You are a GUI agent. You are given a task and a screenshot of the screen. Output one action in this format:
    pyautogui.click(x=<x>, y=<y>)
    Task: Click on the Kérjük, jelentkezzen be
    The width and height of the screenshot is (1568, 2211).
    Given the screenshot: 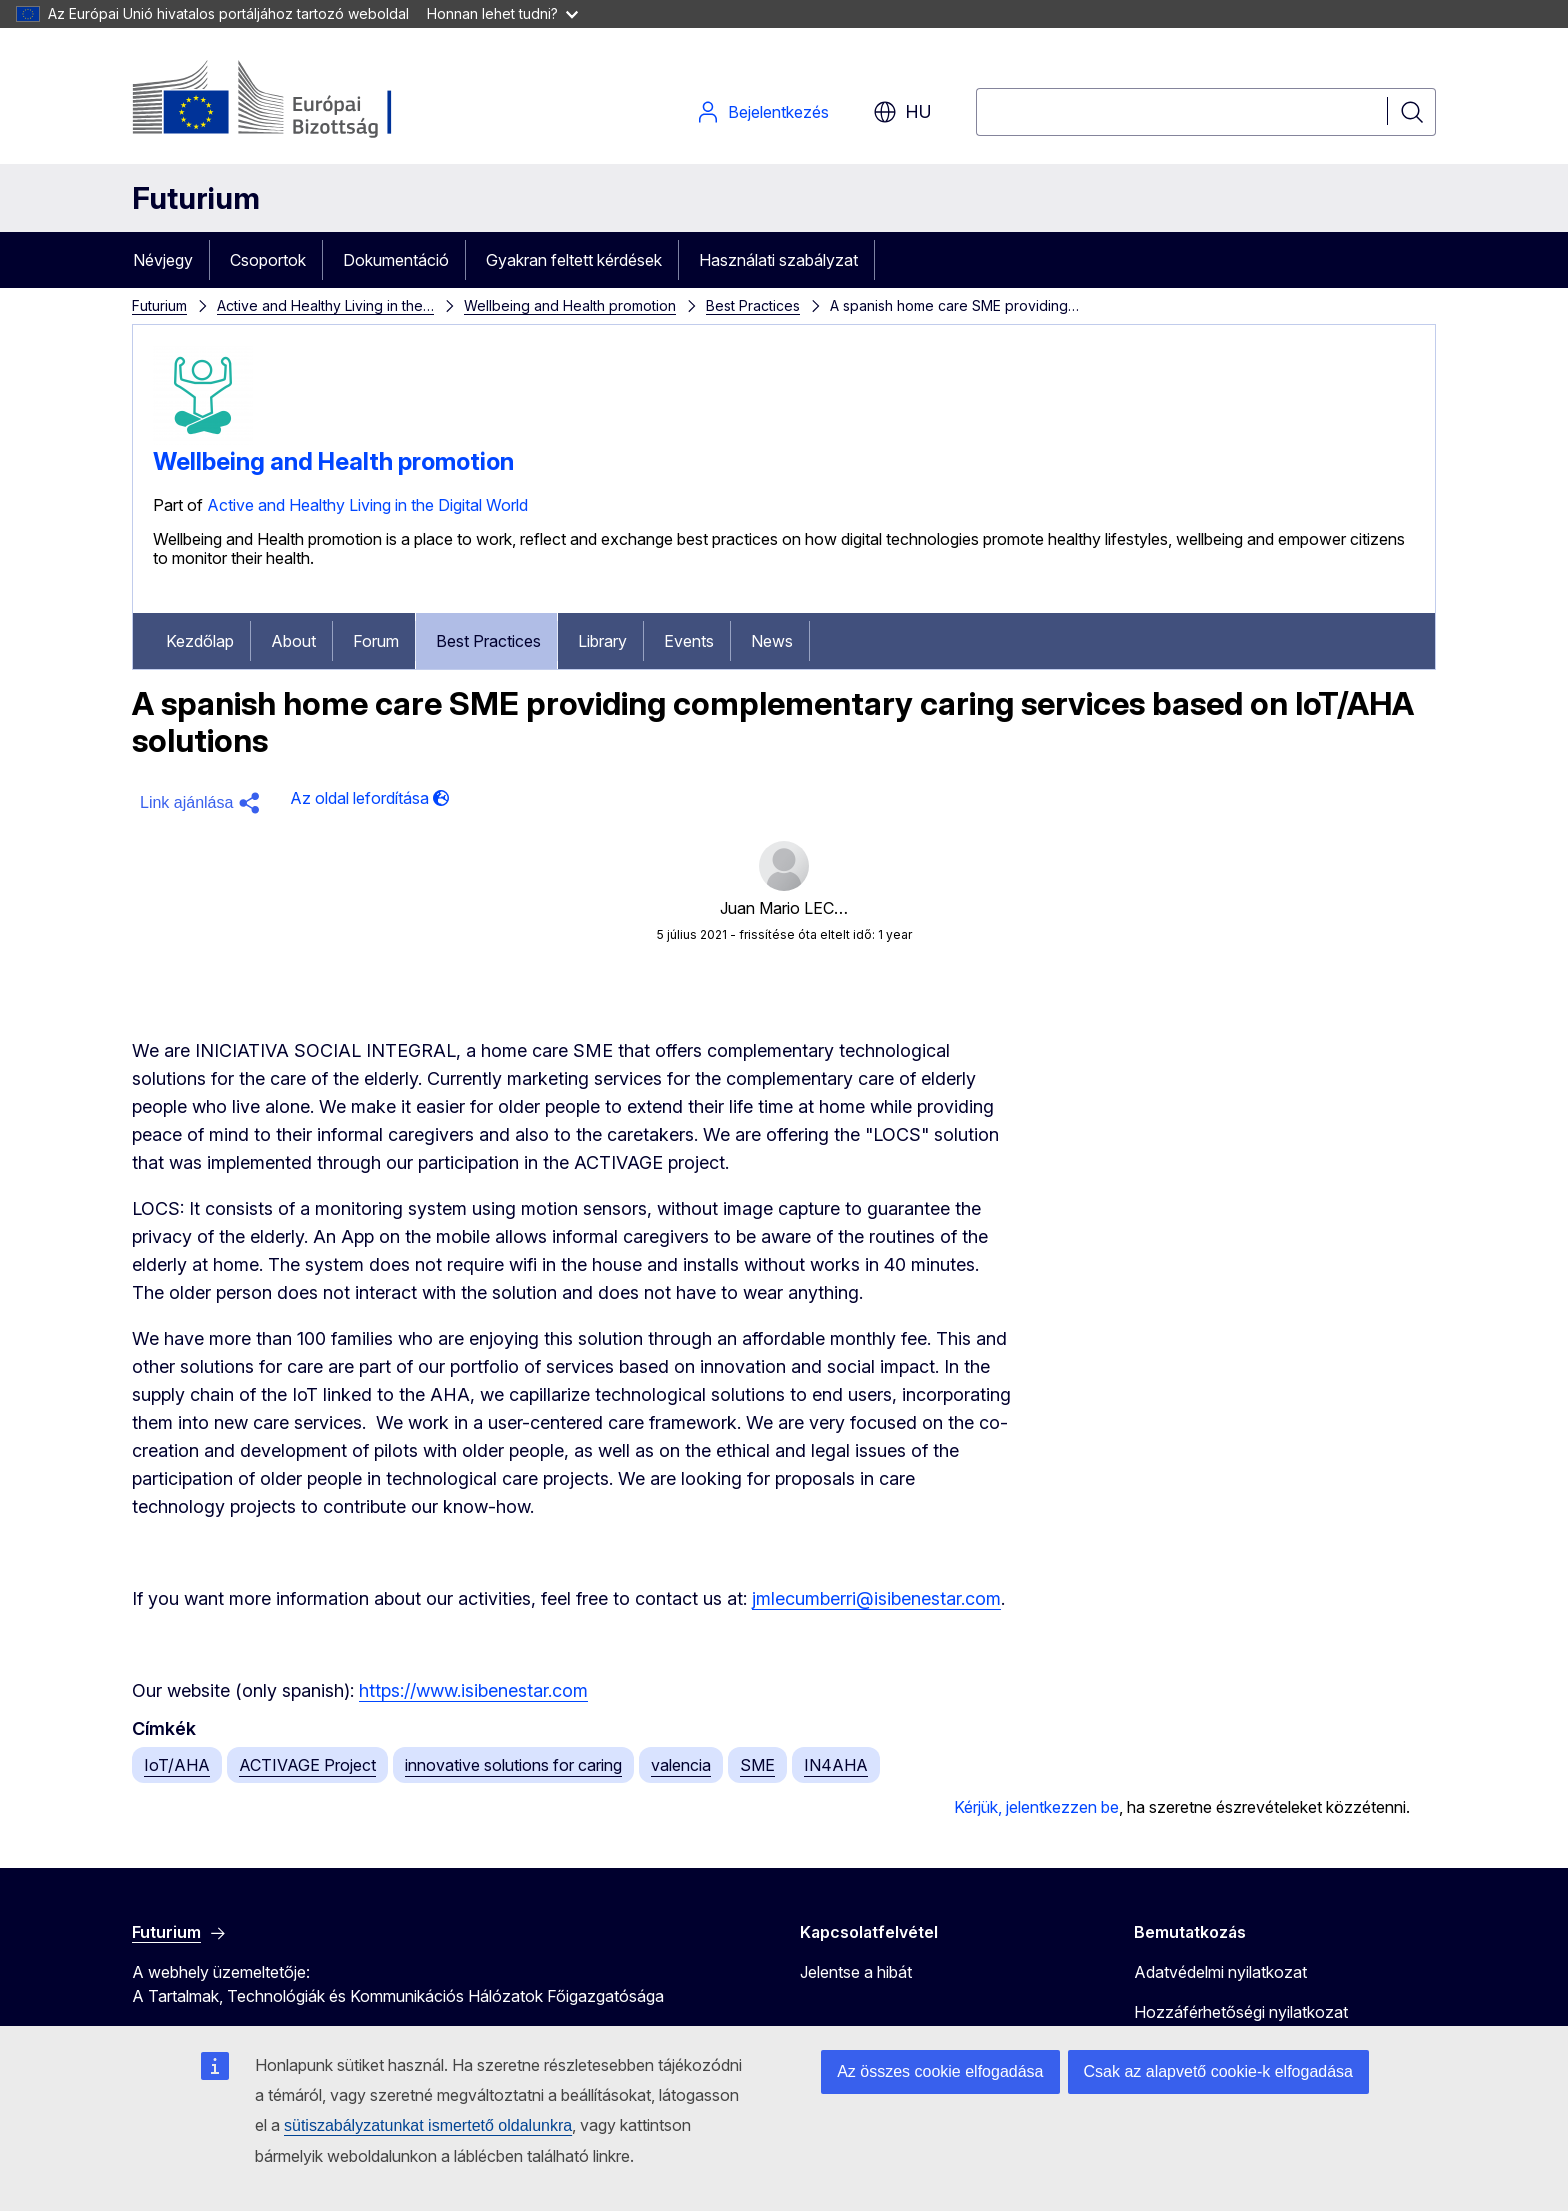 What is the action you would take?
    pyautogui.click(x=1036, y=1807)
    